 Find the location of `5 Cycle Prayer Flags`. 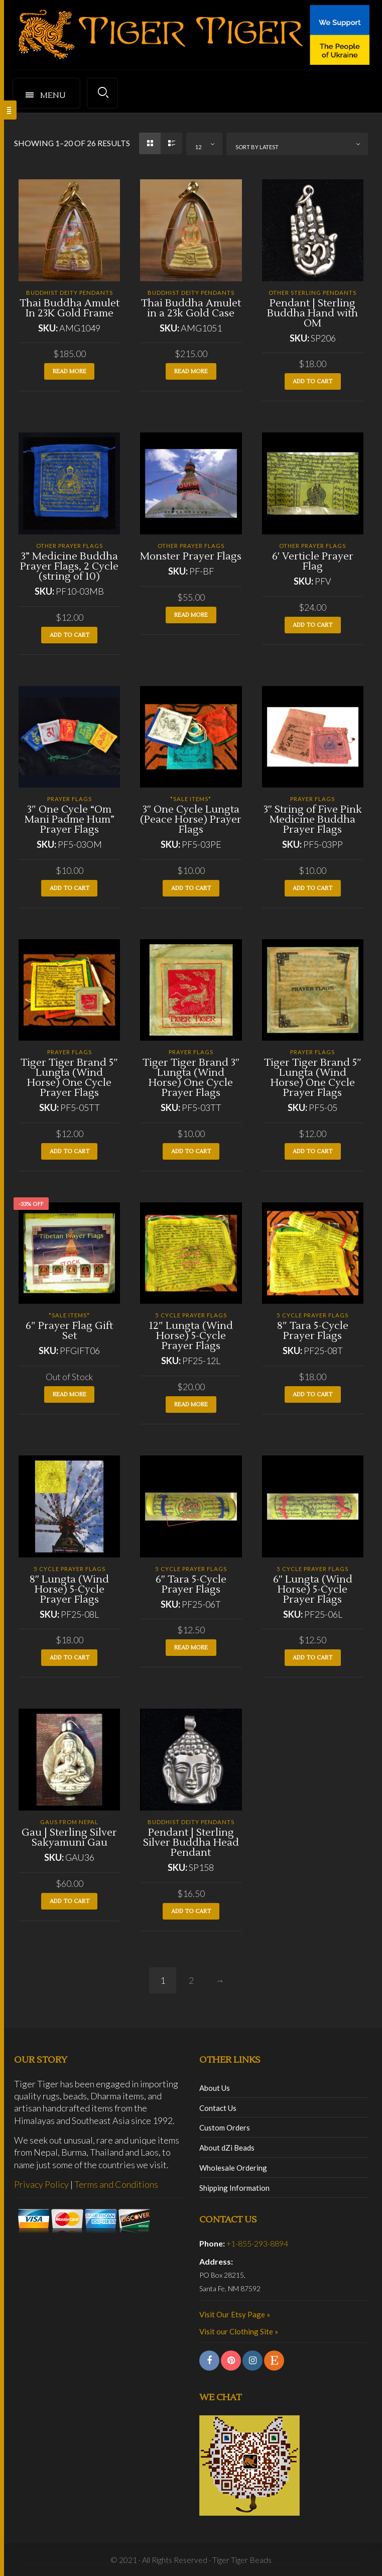

5 Cycle Prayer Flags is located at coordinates (191, 1315).